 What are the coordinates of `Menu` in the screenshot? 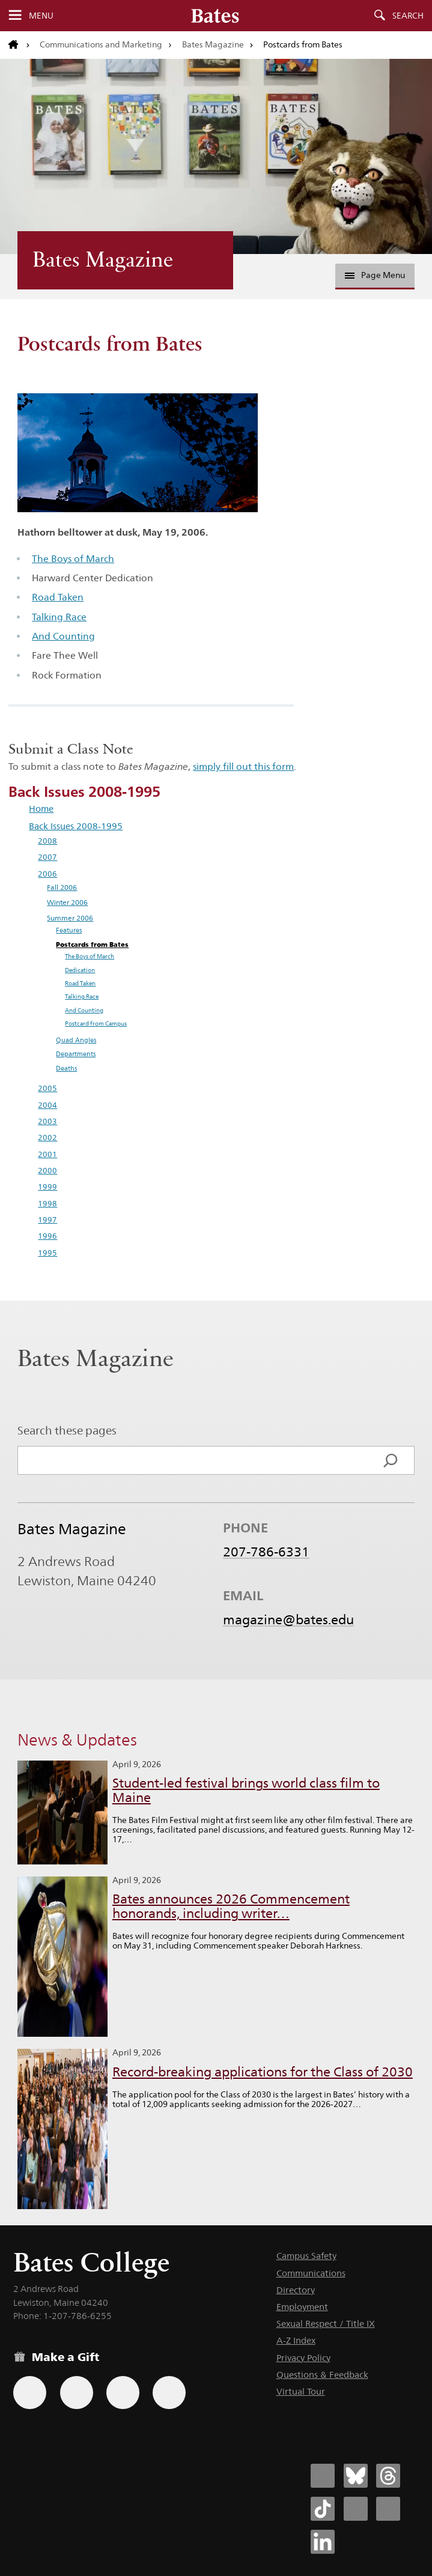 It's located at (41, 15).